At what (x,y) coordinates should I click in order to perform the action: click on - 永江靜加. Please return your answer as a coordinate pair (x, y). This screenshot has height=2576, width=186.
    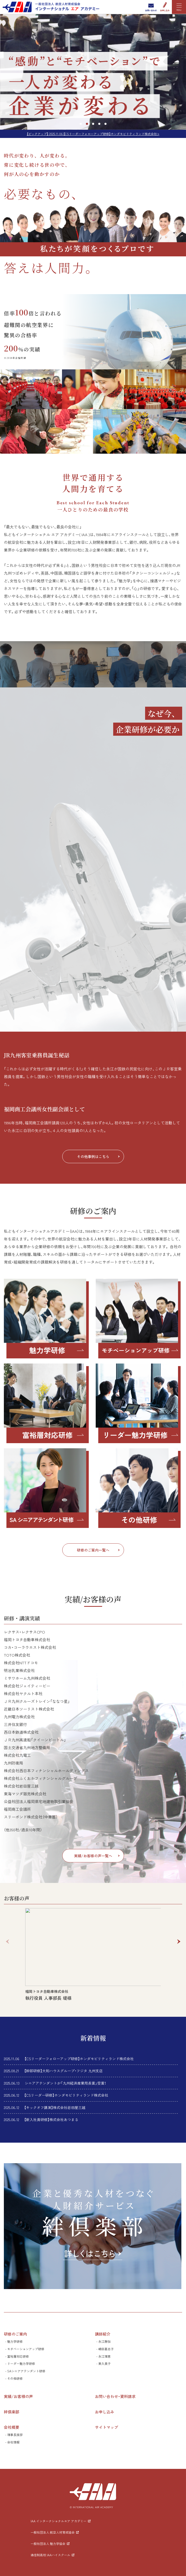
    Looking at the image, I should click on (103, 2341).